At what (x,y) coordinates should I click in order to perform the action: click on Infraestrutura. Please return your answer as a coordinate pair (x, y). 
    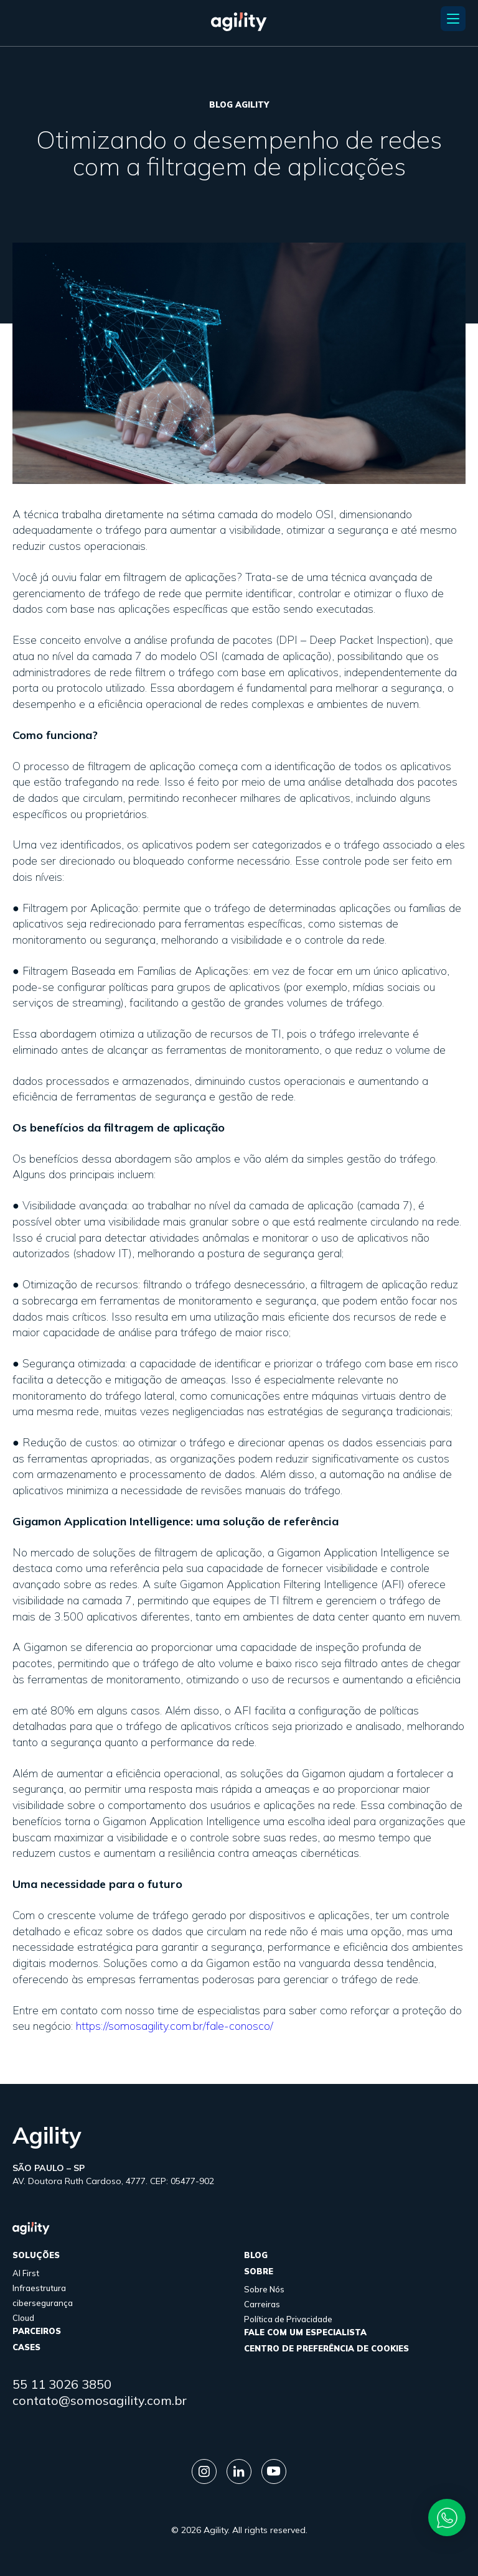
    Looking at the image, I should click on (39, 2288).